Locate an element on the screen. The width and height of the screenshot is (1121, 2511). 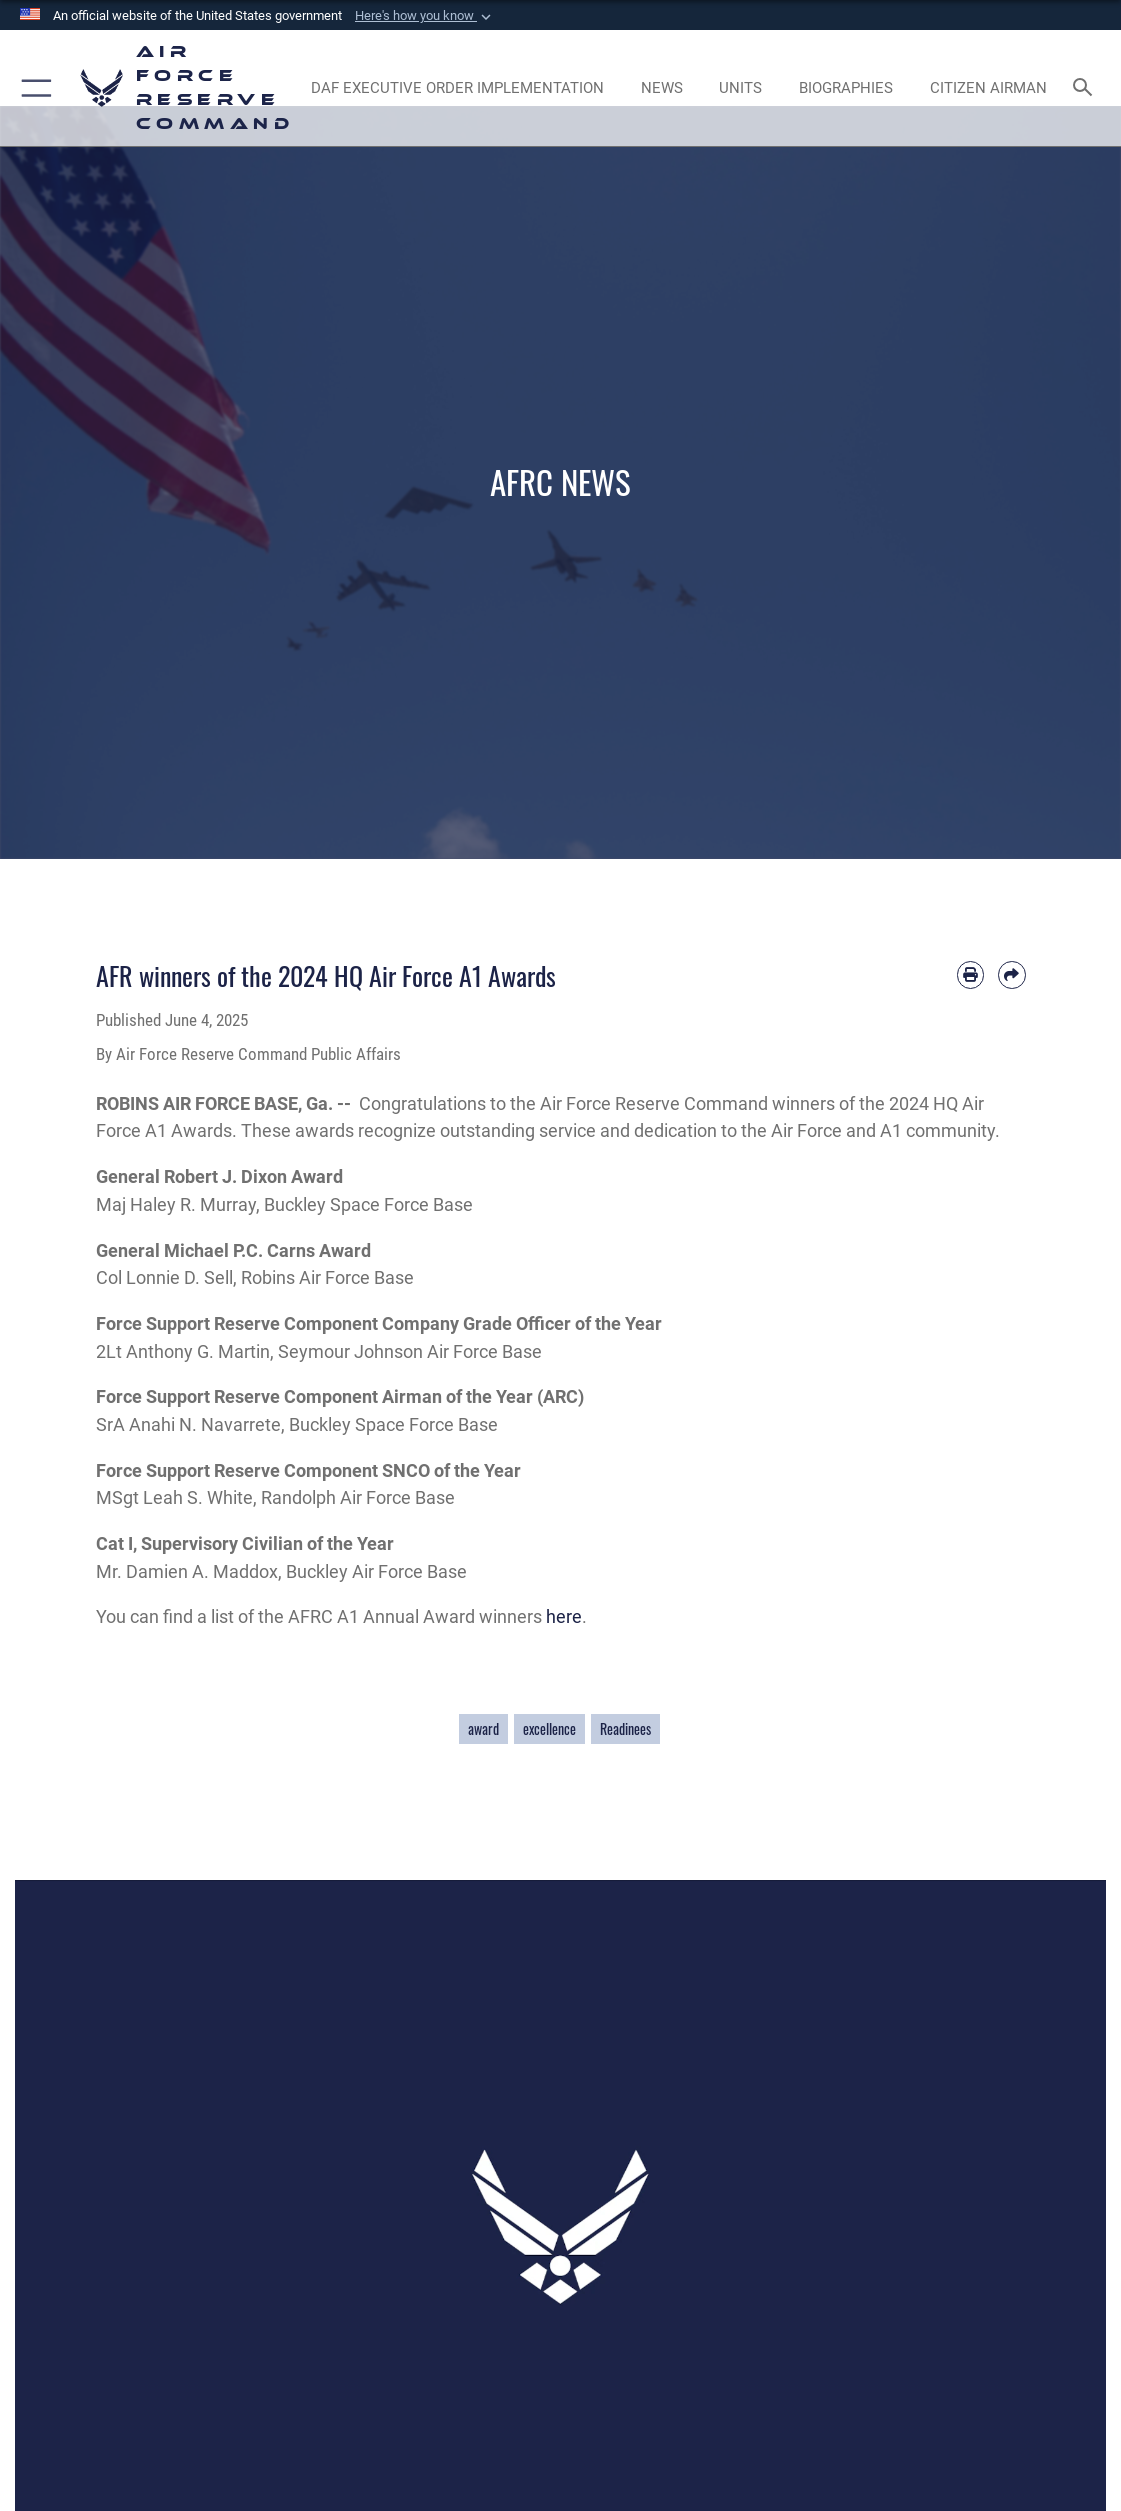
here is located at coordinates (564, 1616).